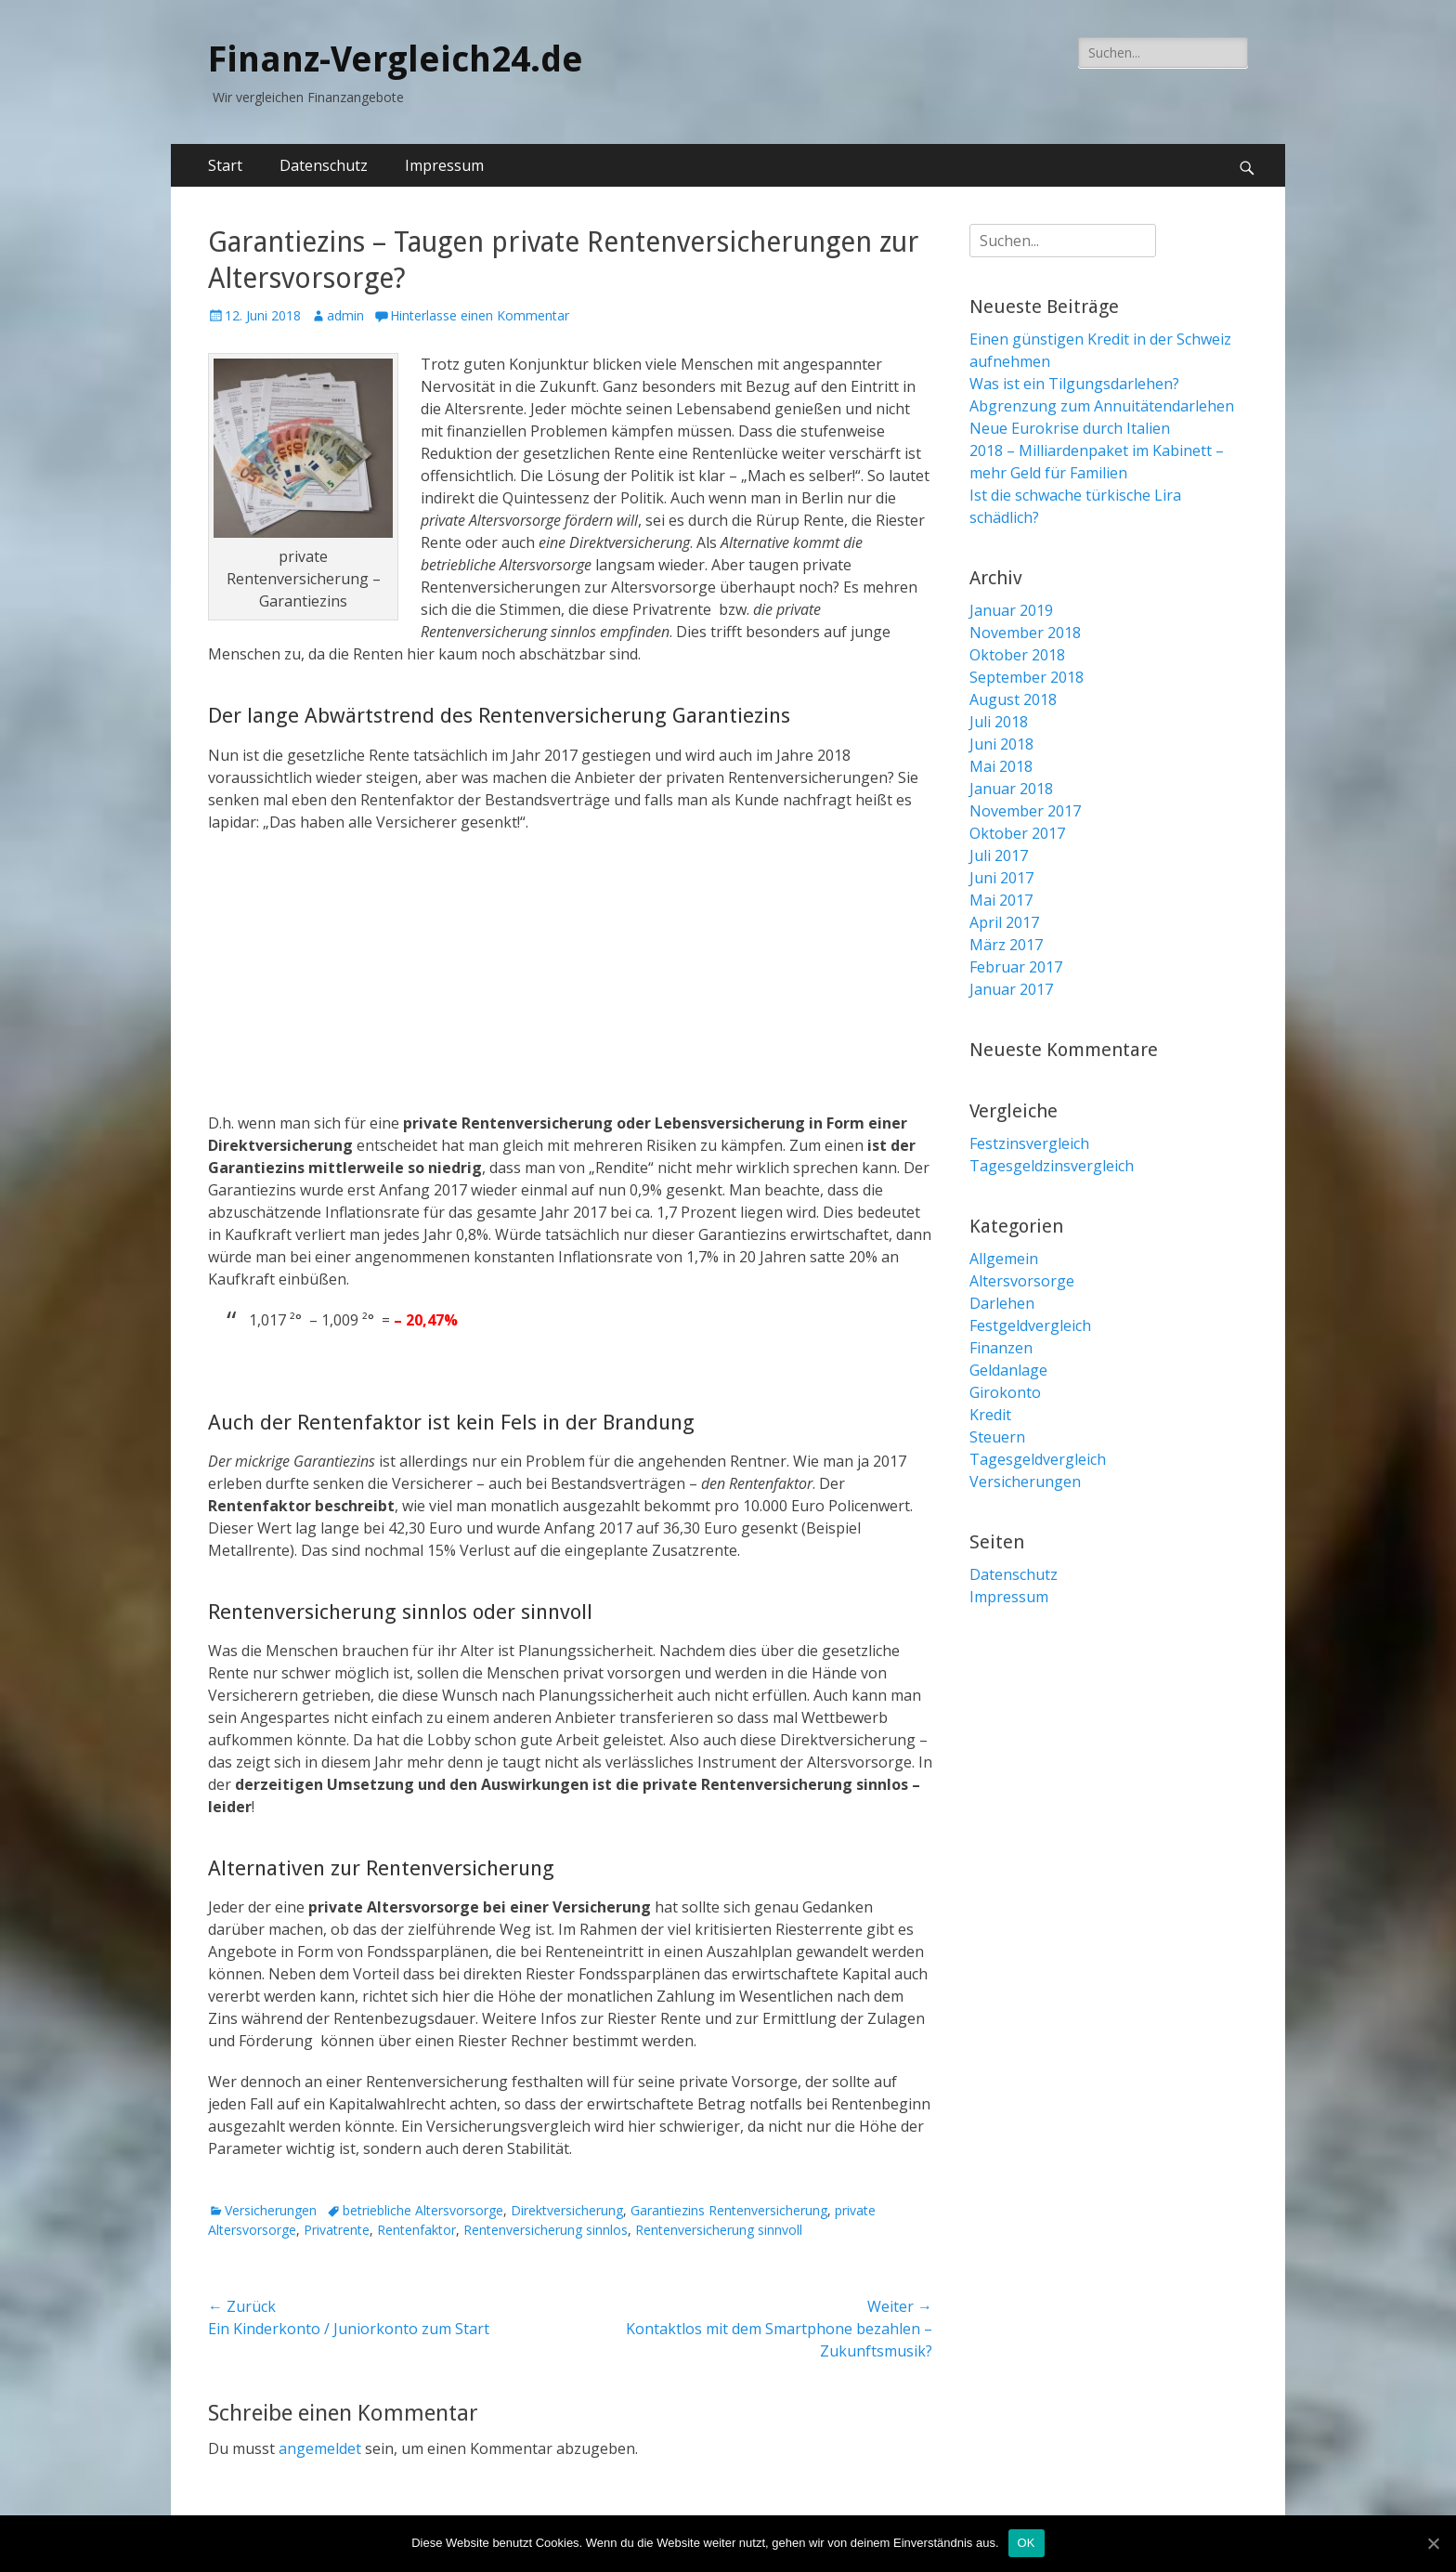 This screenshot has width=1456, height=2572. What do you see at coordinates (1433, 2543) in the screenshot?
I see `[OK]` at bounding box center [1433, 2543].